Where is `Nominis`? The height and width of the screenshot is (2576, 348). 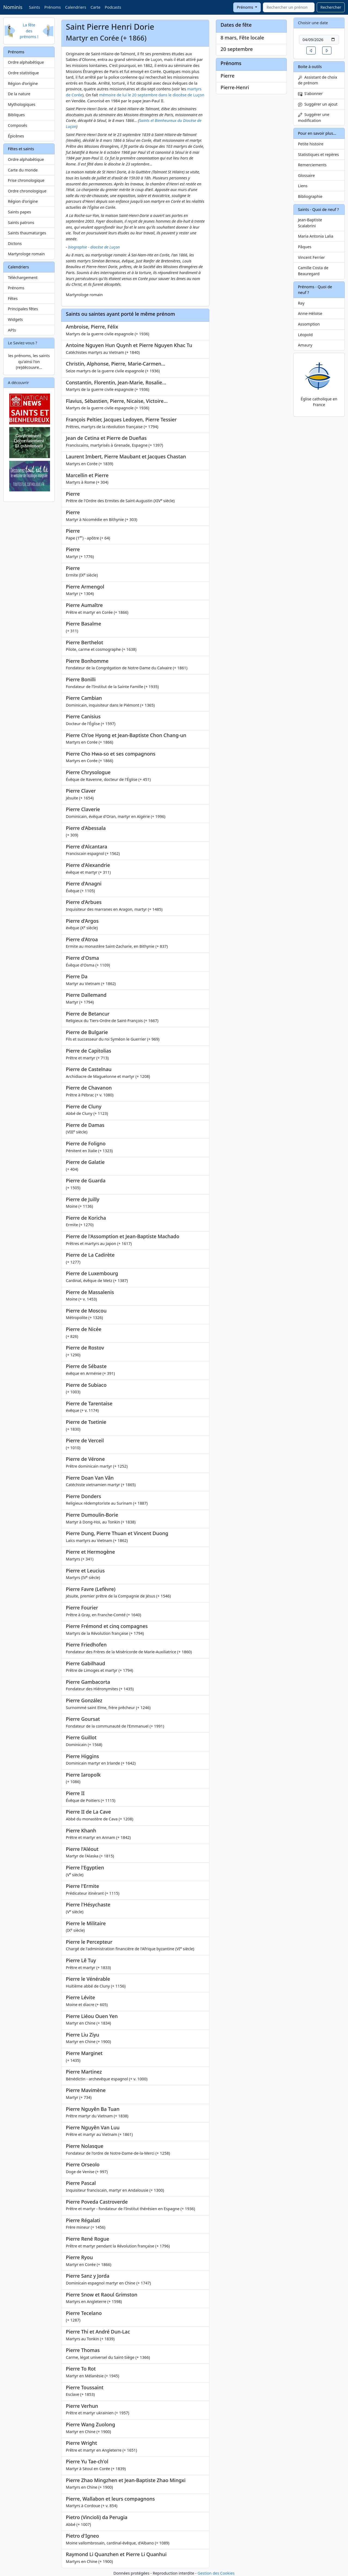 Nominis is located at coordinates (12, 7).